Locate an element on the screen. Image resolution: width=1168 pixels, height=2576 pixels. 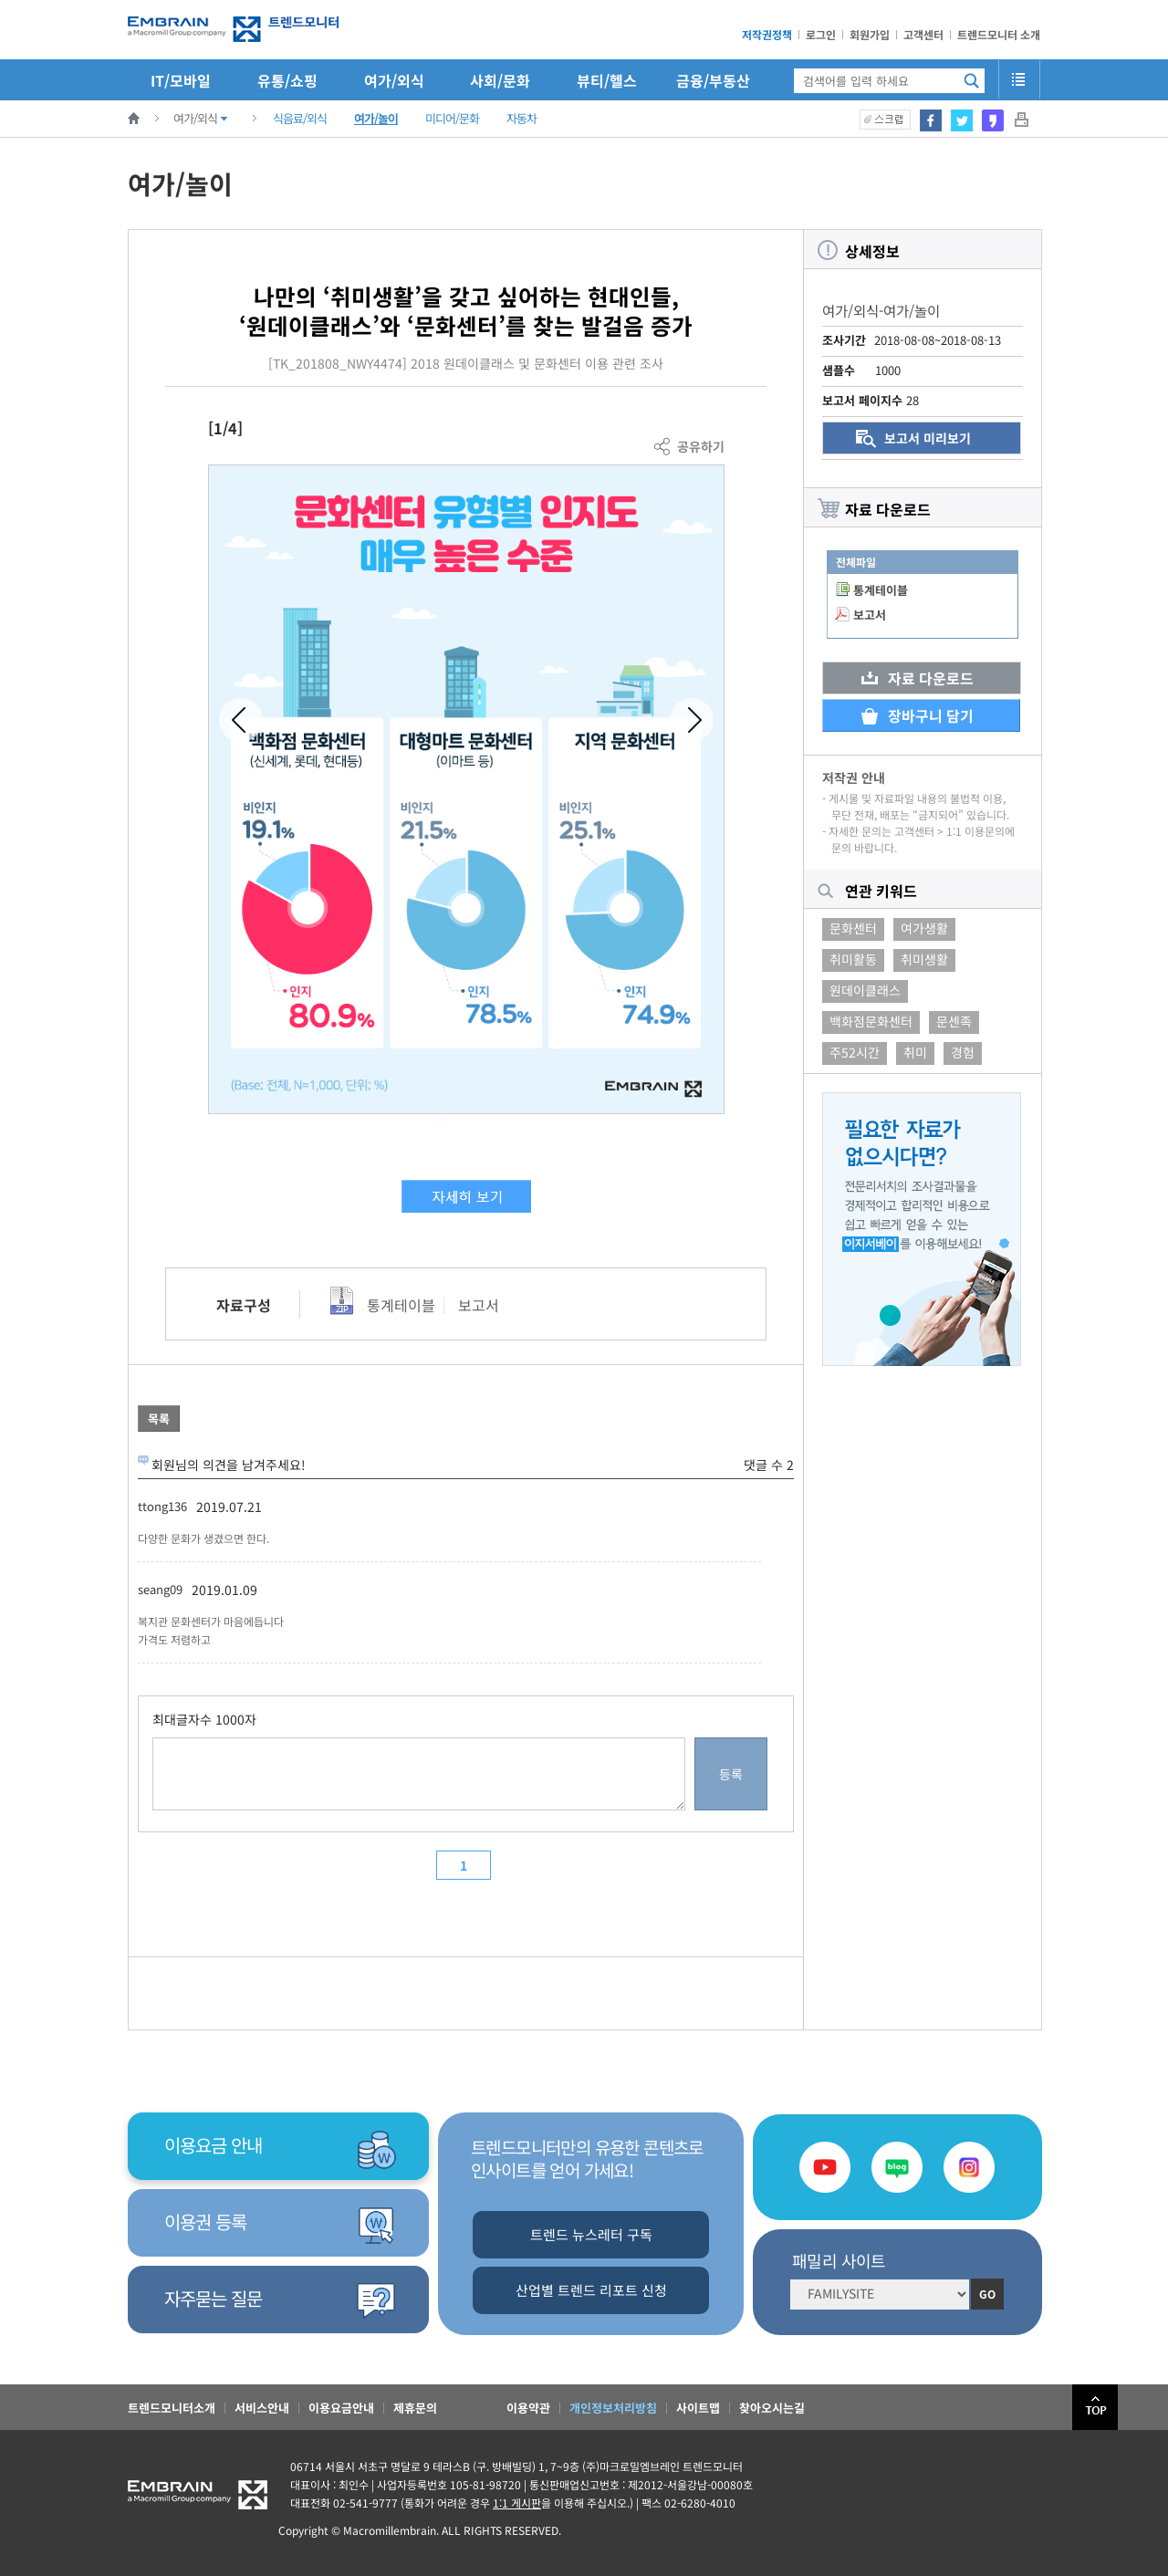
유통/쇼핑 is located at coordinates (287, 80).